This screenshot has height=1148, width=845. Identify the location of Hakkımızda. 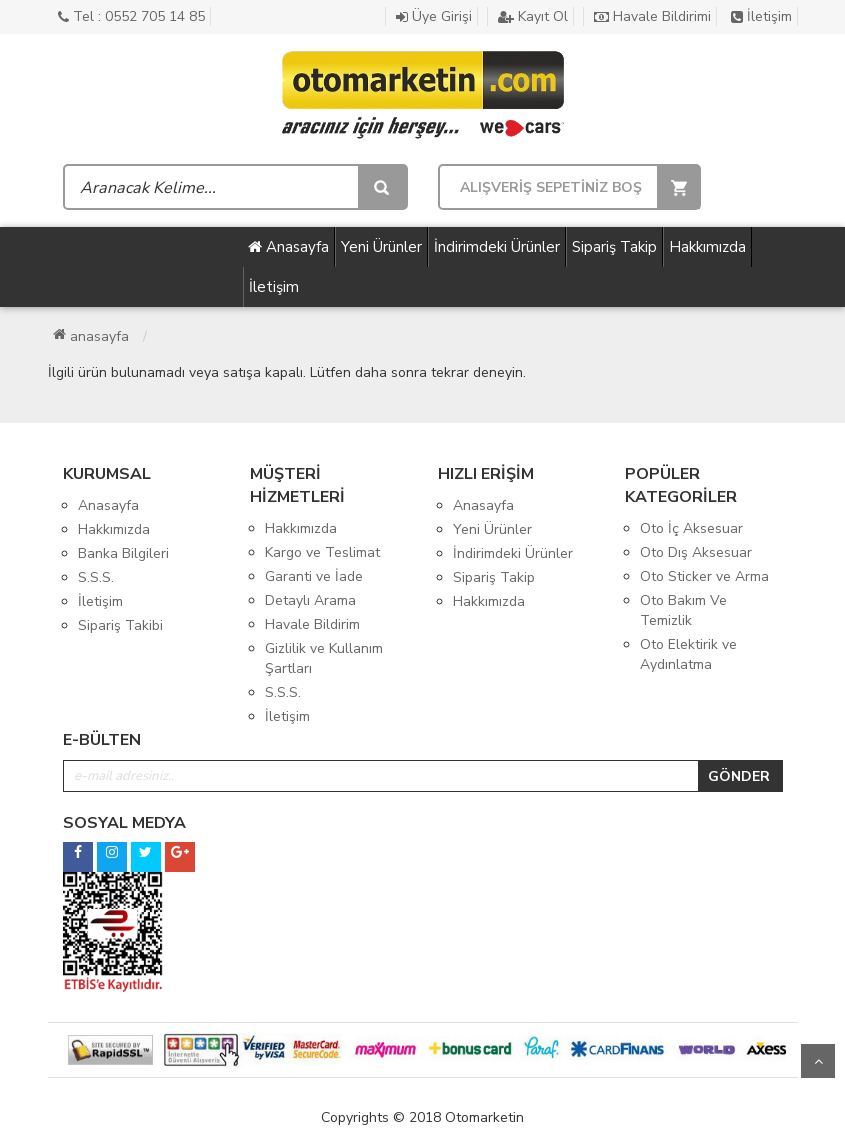
(707, 247).